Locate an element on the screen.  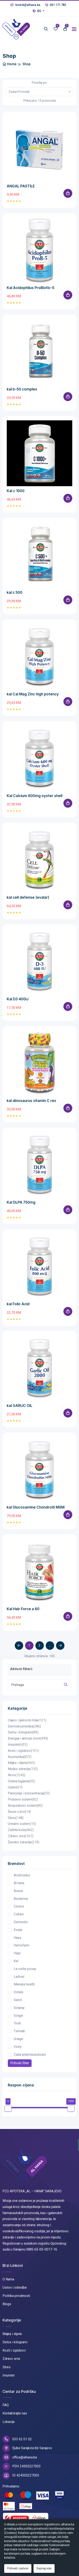
[slider] is located at coordinates (8, 2109).